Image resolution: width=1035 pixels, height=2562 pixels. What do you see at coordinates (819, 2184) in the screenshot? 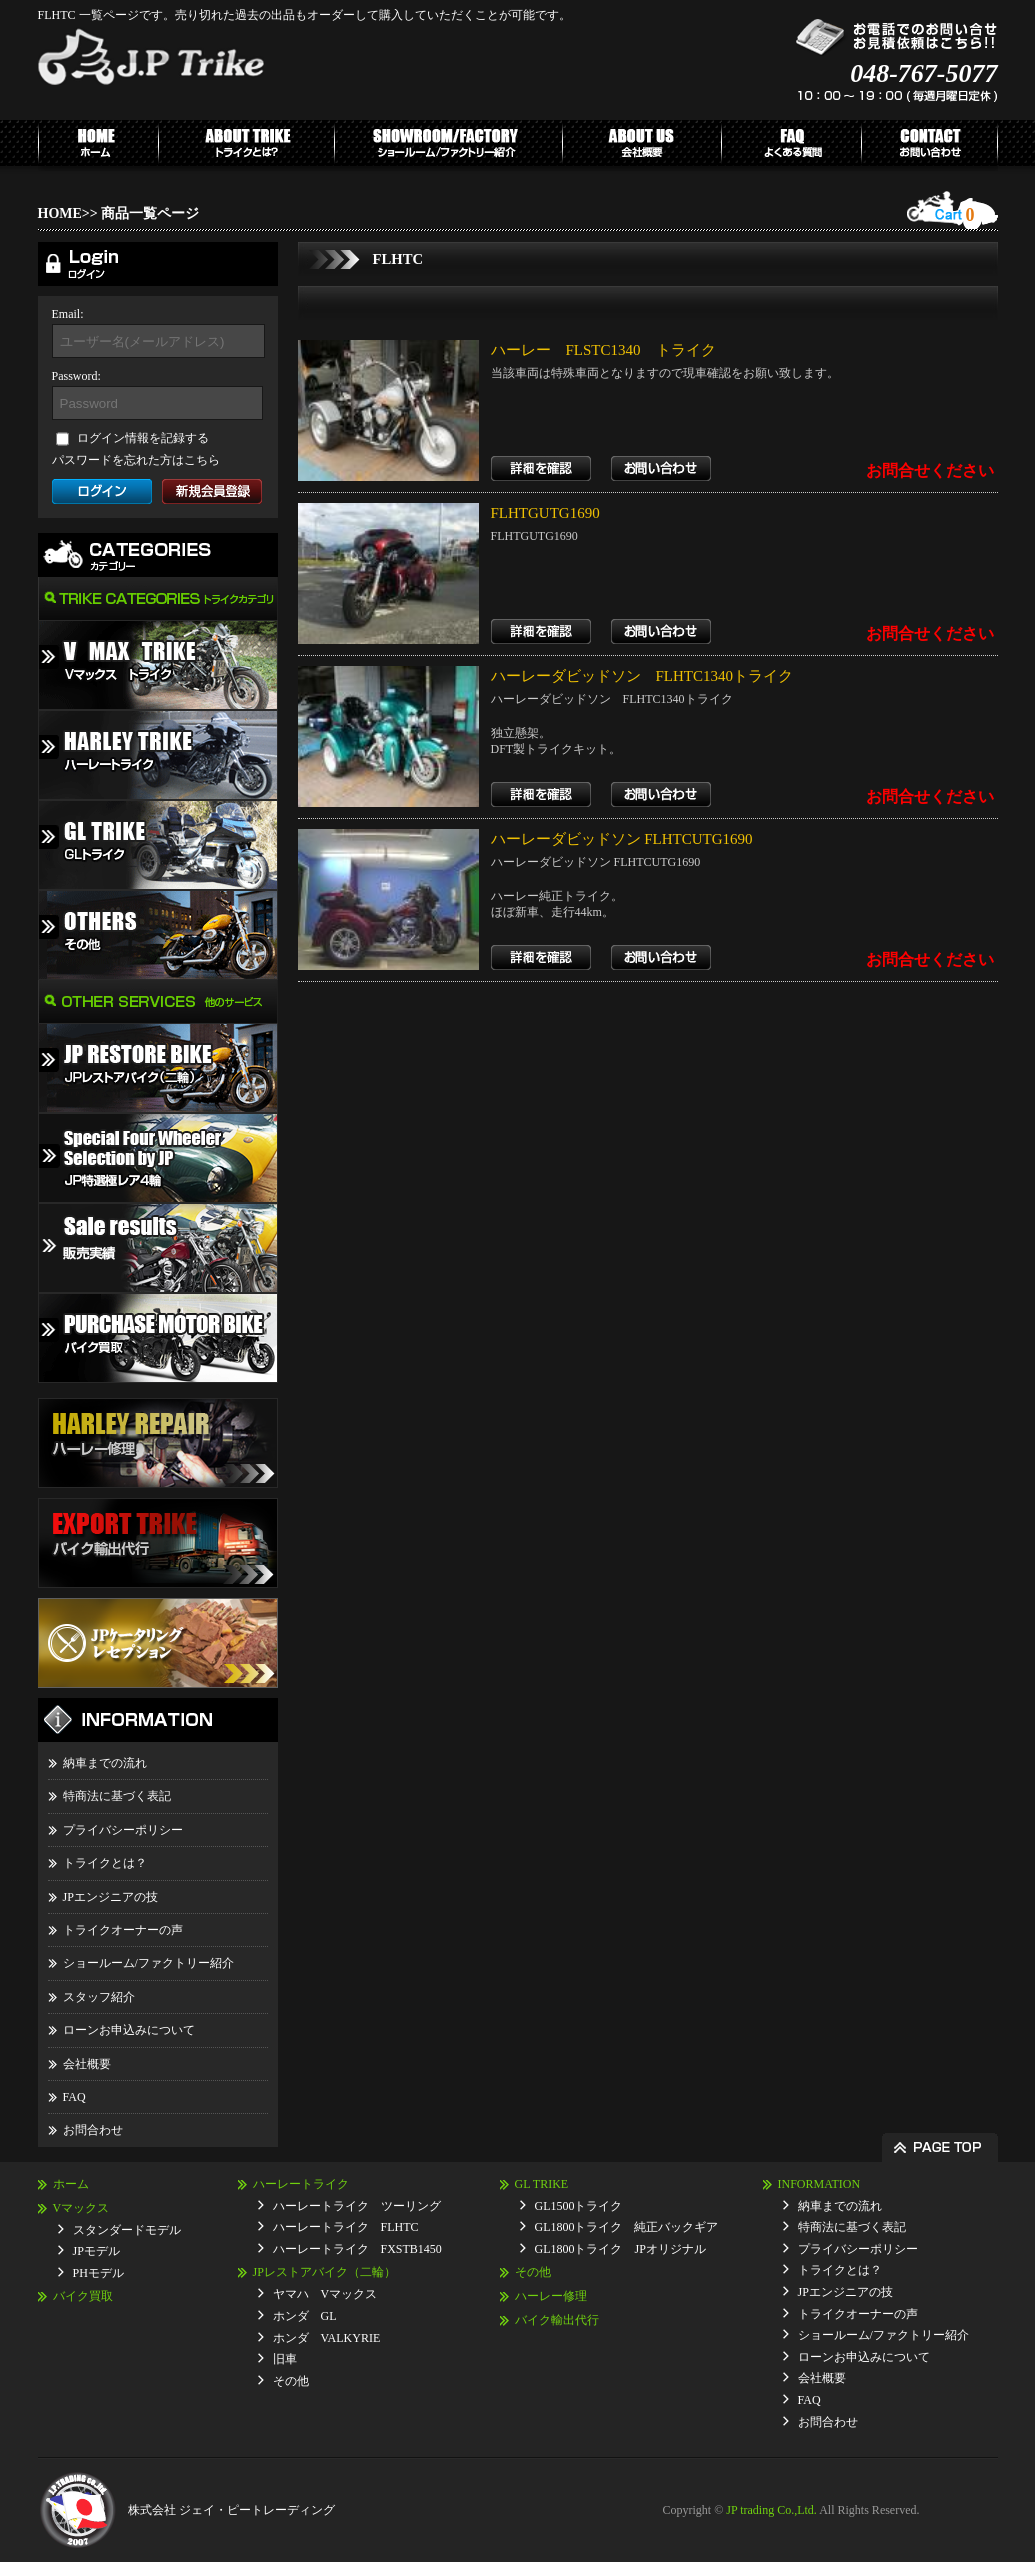
I see `INFORMATION` at bounding box center [819, 2184].